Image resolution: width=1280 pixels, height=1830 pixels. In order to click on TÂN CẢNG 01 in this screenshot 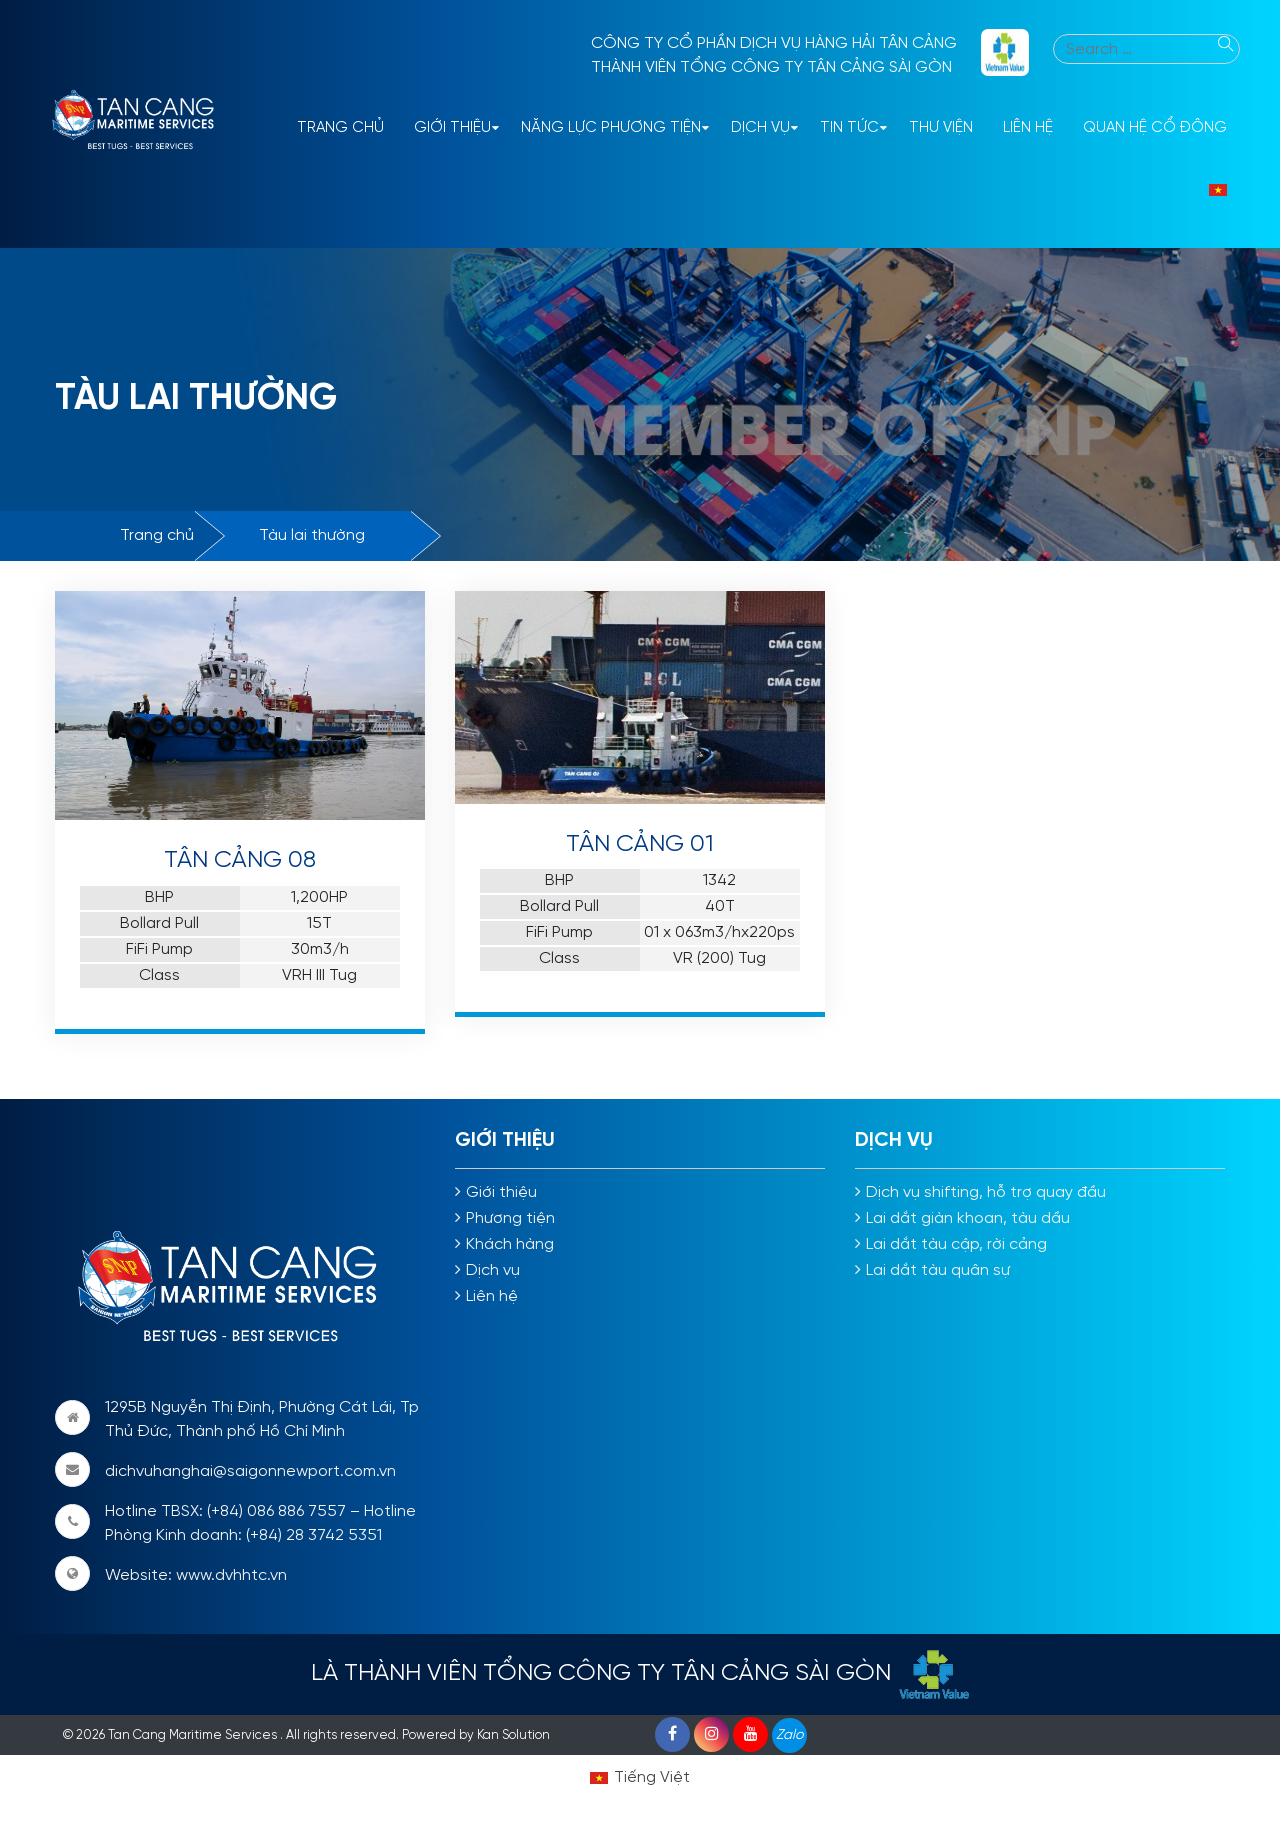, I will do `click(640, 844)`.